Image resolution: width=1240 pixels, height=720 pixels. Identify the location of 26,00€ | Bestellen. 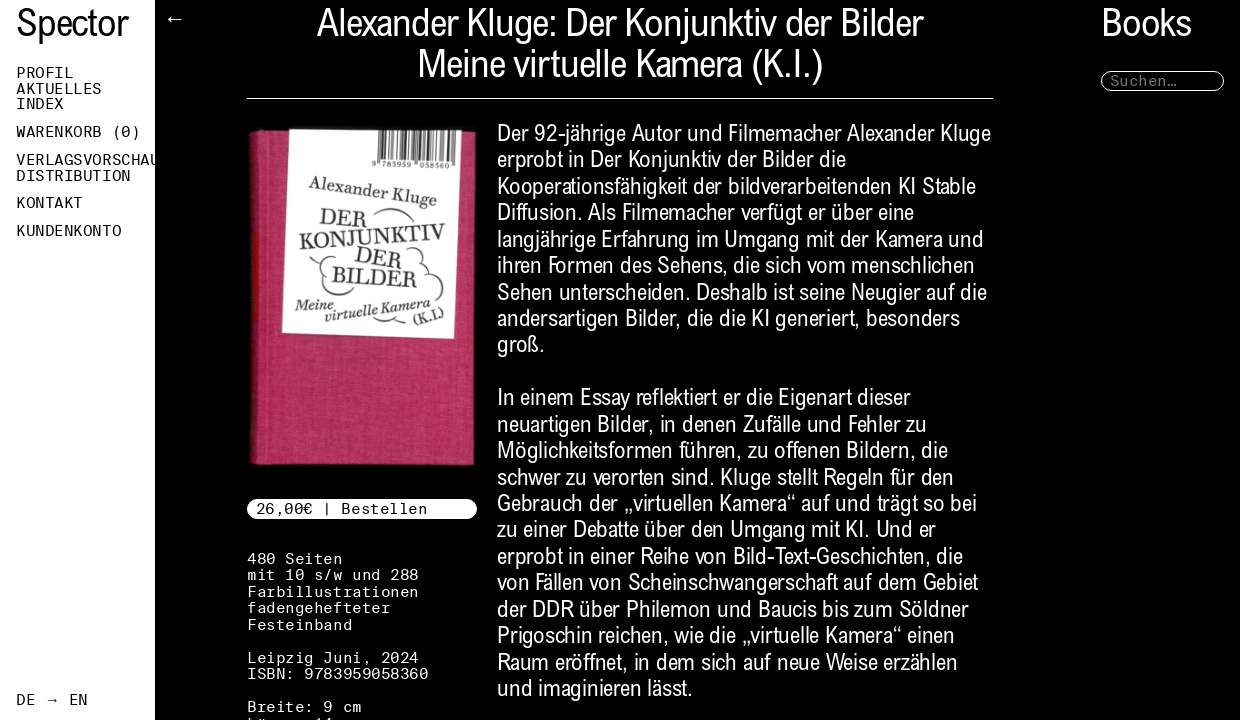
(342, 508).